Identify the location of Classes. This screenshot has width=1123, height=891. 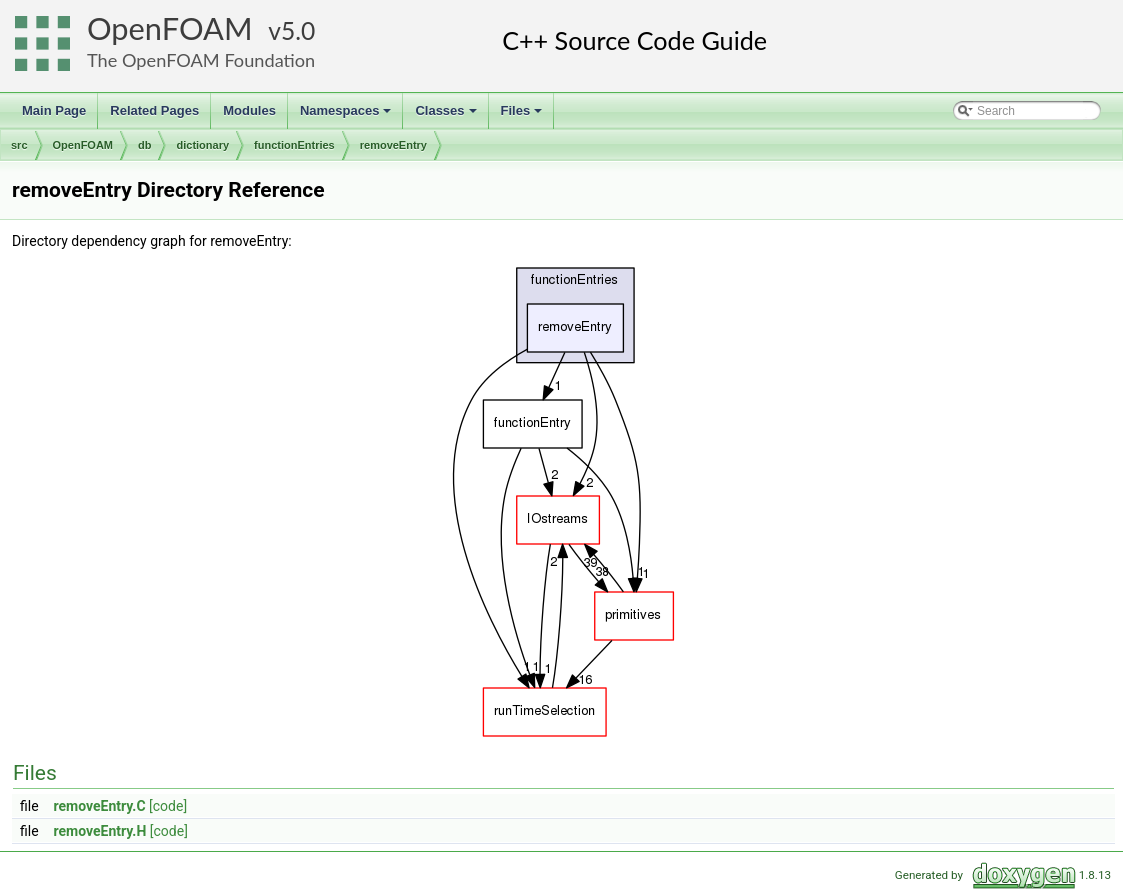
(447, 116).